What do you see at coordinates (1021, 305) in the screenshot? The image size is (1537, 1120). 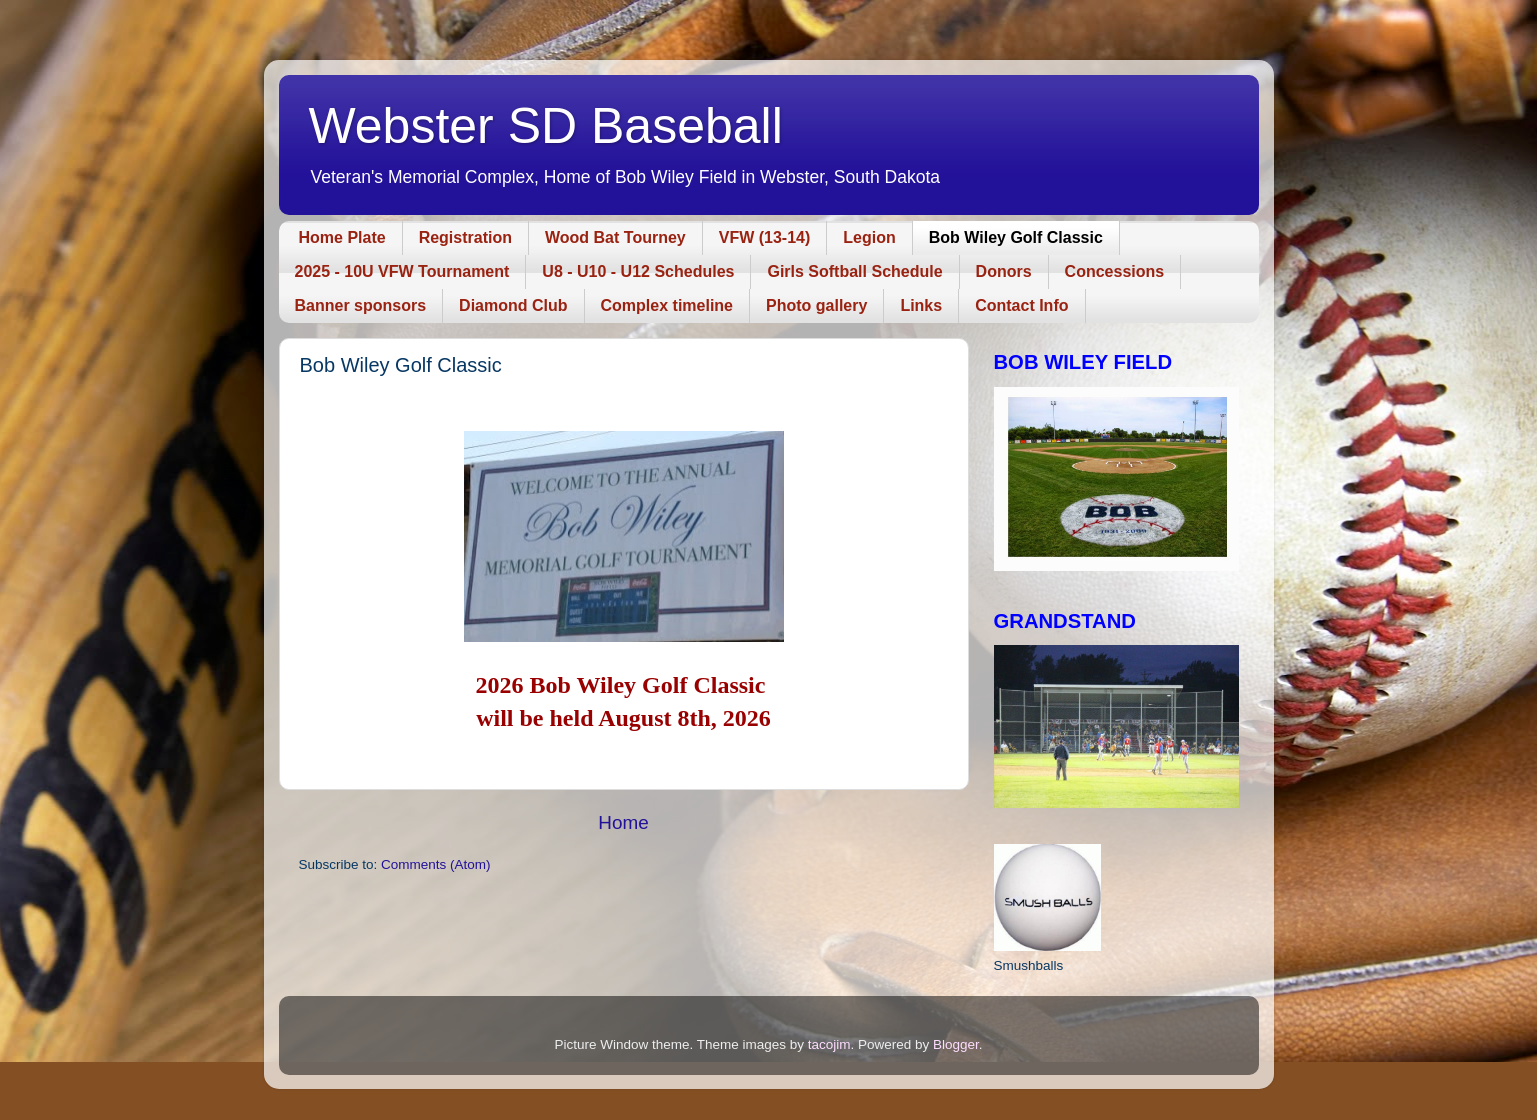 I see `Contact Info` at bounding box center [1021, 305].